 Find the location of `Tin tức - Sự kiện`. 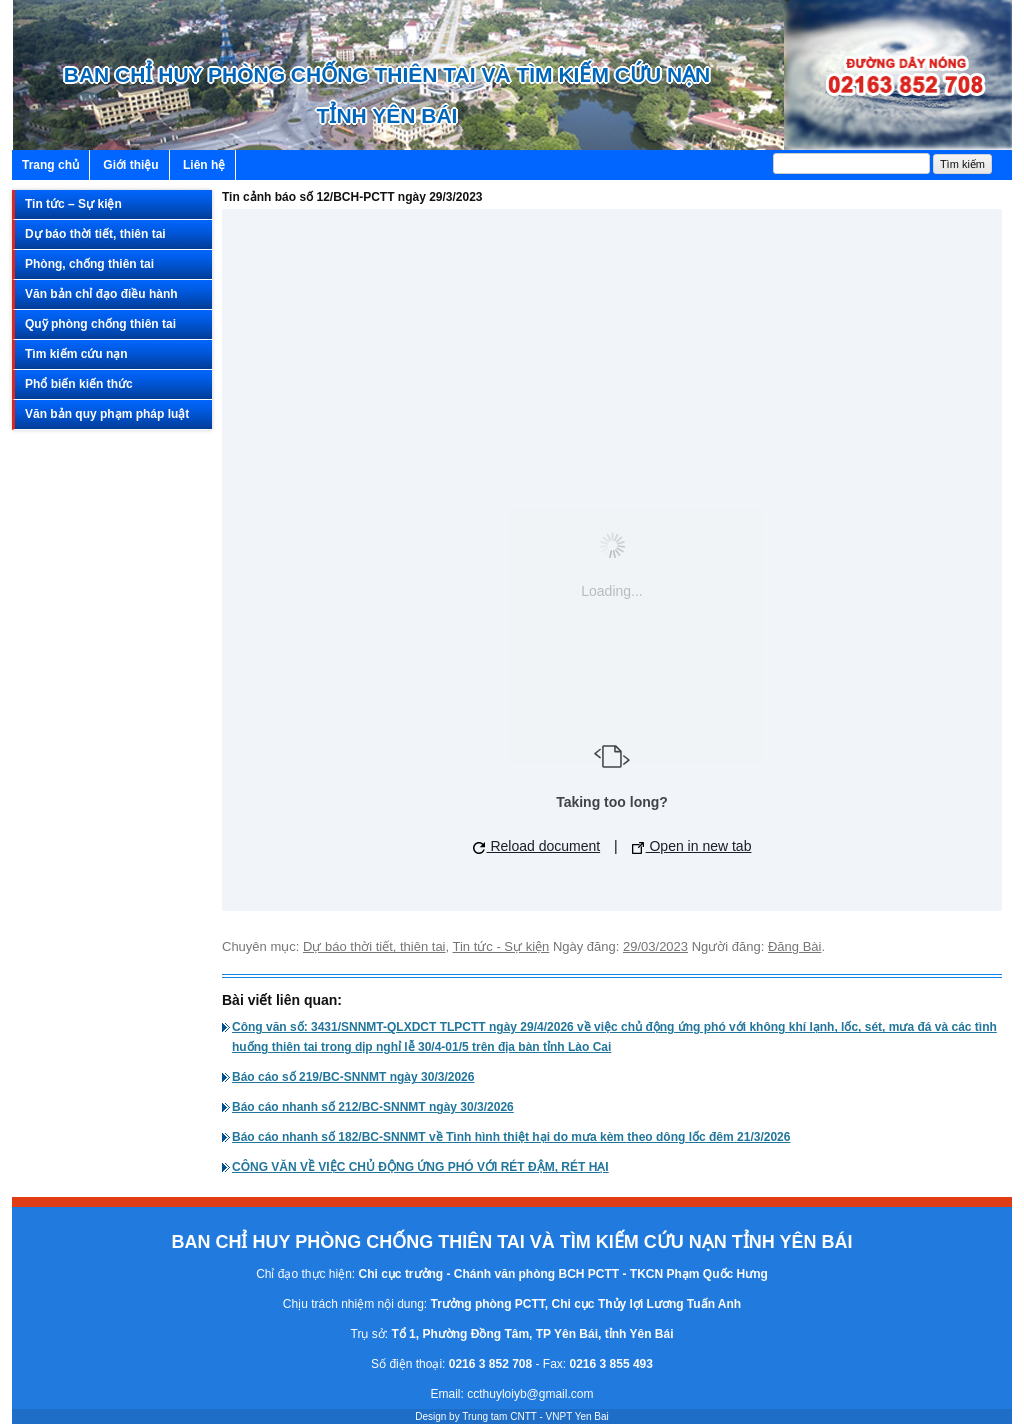

Tin tức - Sự kiện is located at coordinates (501, 946).